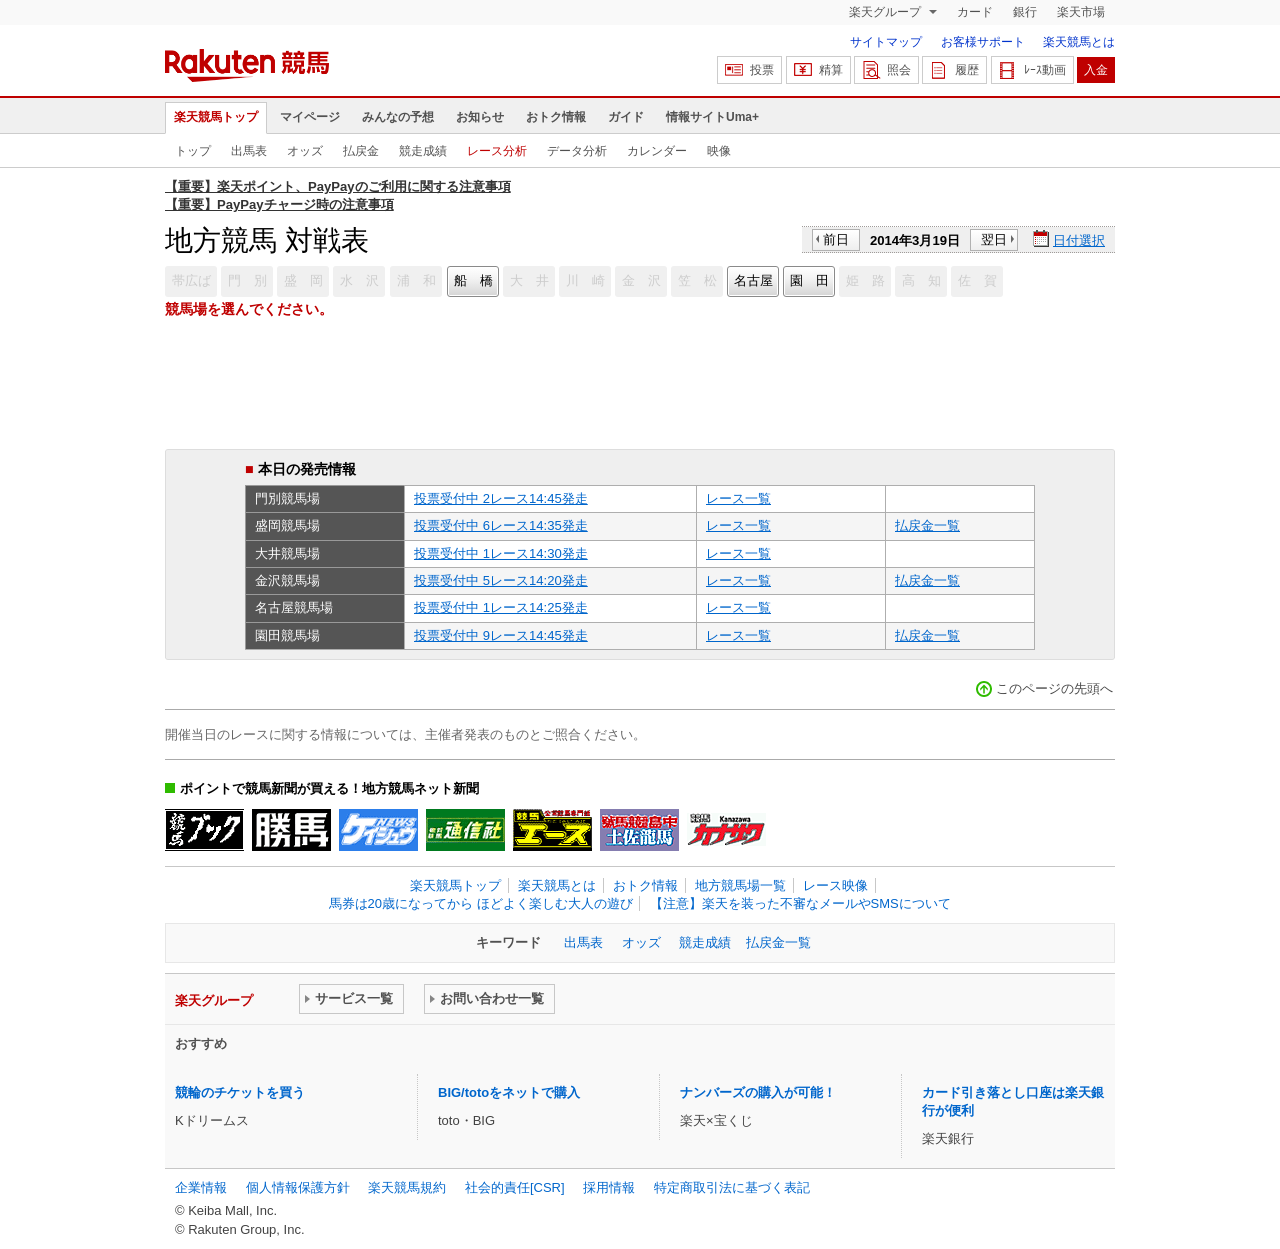 The height and width of the screenshot is (1249, 1280). What do you see at coordinates (515, 1187) in the screenshot?
I see `社会的責任[CSR]` at bounding box center [515, 1187].